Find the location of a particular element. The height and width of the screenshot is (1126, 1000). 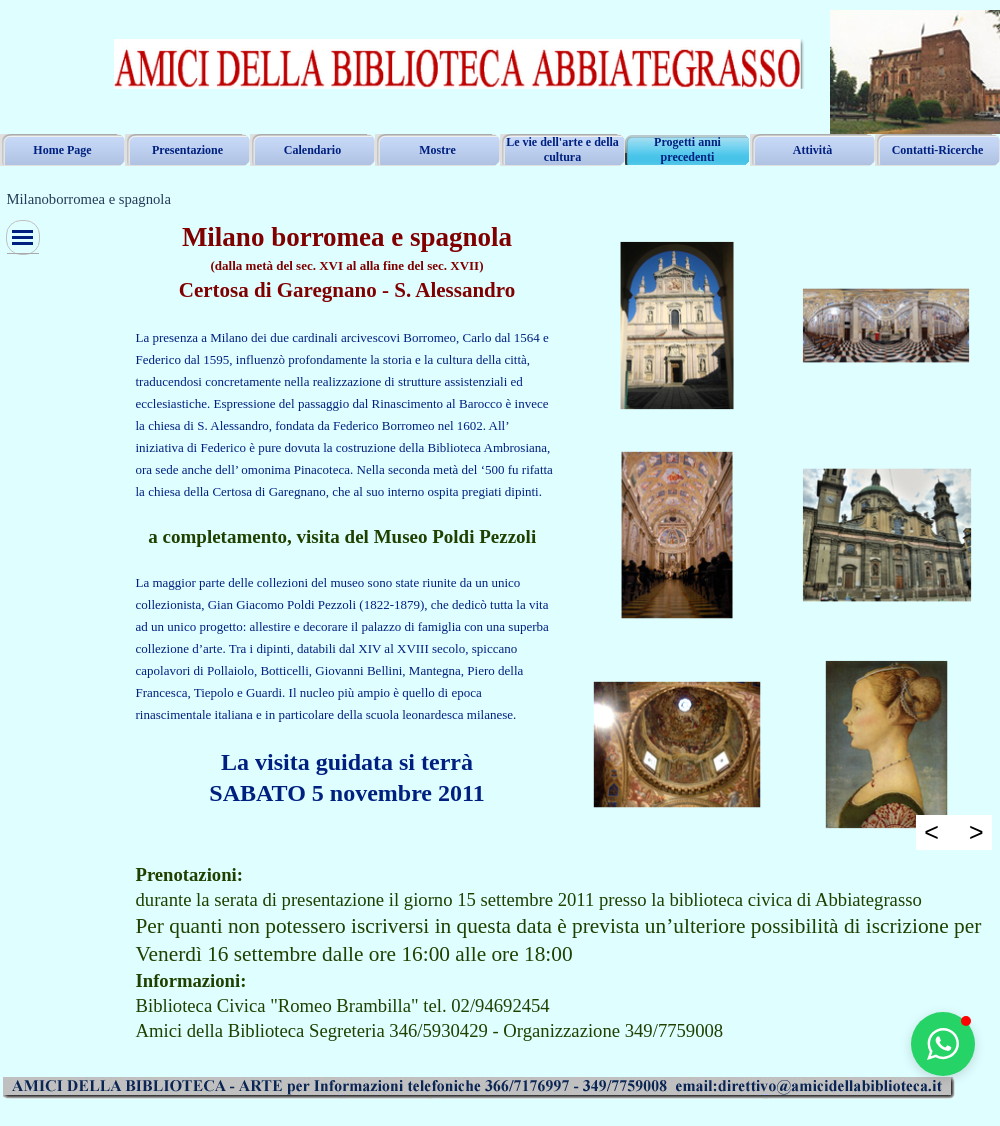

[Mostra menù] is located at coordinates (23, 237).